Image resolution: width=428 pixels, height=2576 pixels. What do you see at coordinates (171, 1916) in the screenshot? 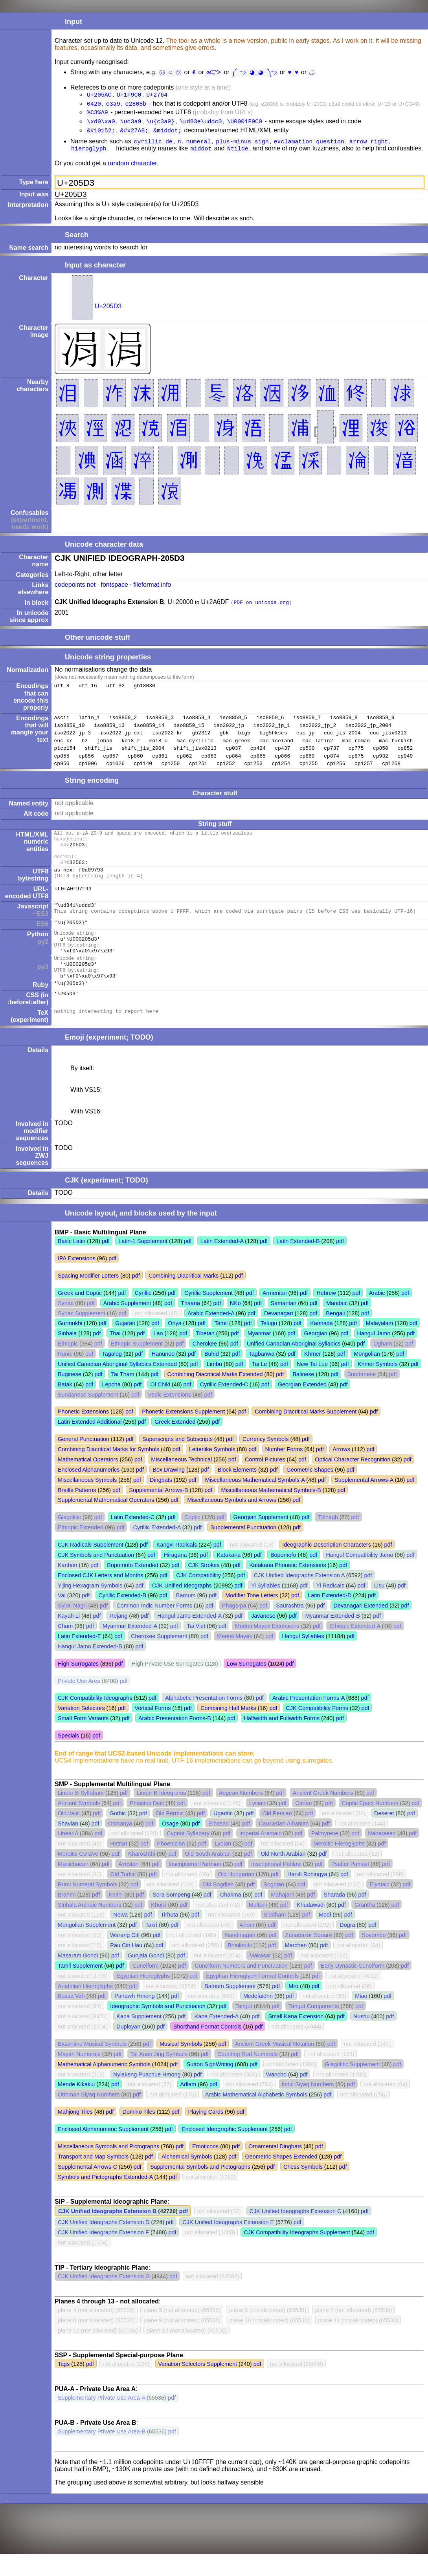
I see `Sora Sompeng` at bounding box center [171, 1916].